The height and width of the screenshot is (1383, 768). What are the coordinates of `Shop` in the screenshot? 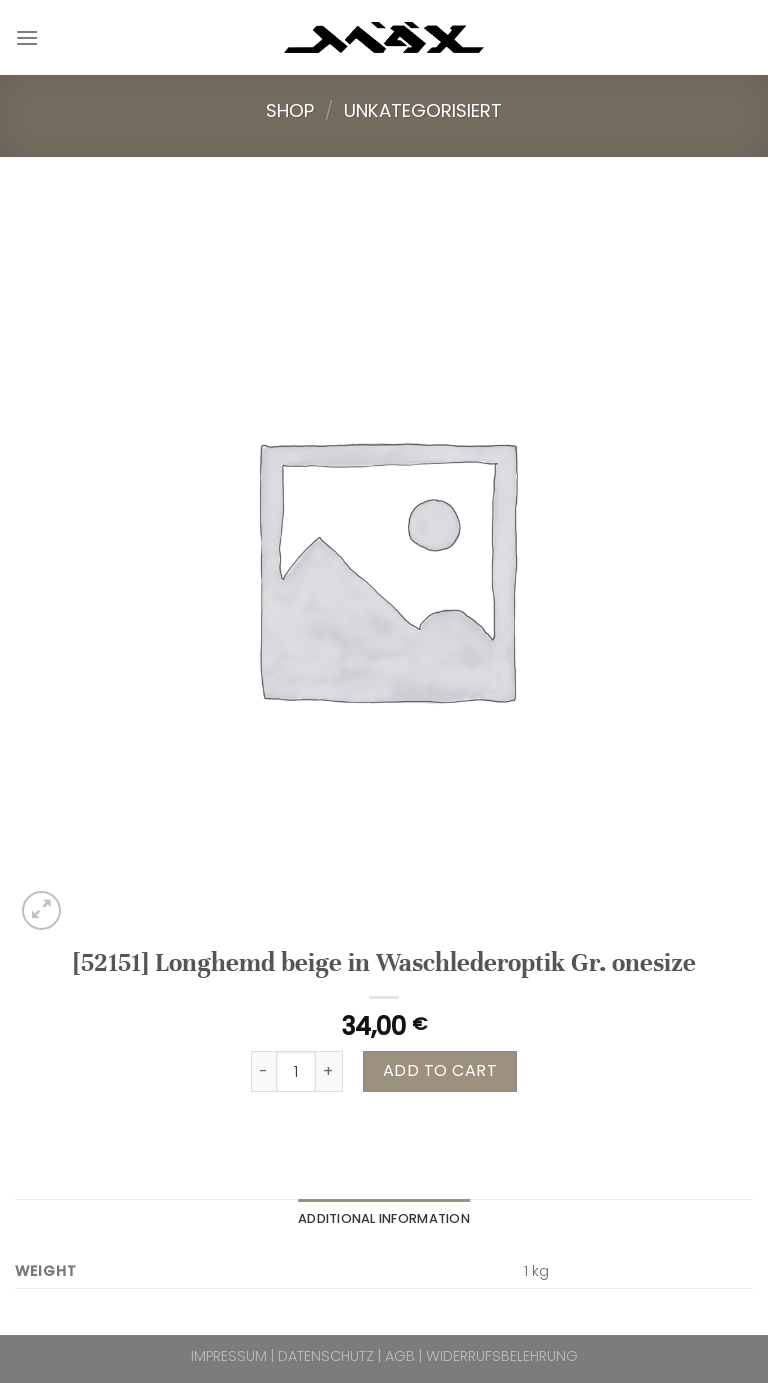 It's located at (290, 110).